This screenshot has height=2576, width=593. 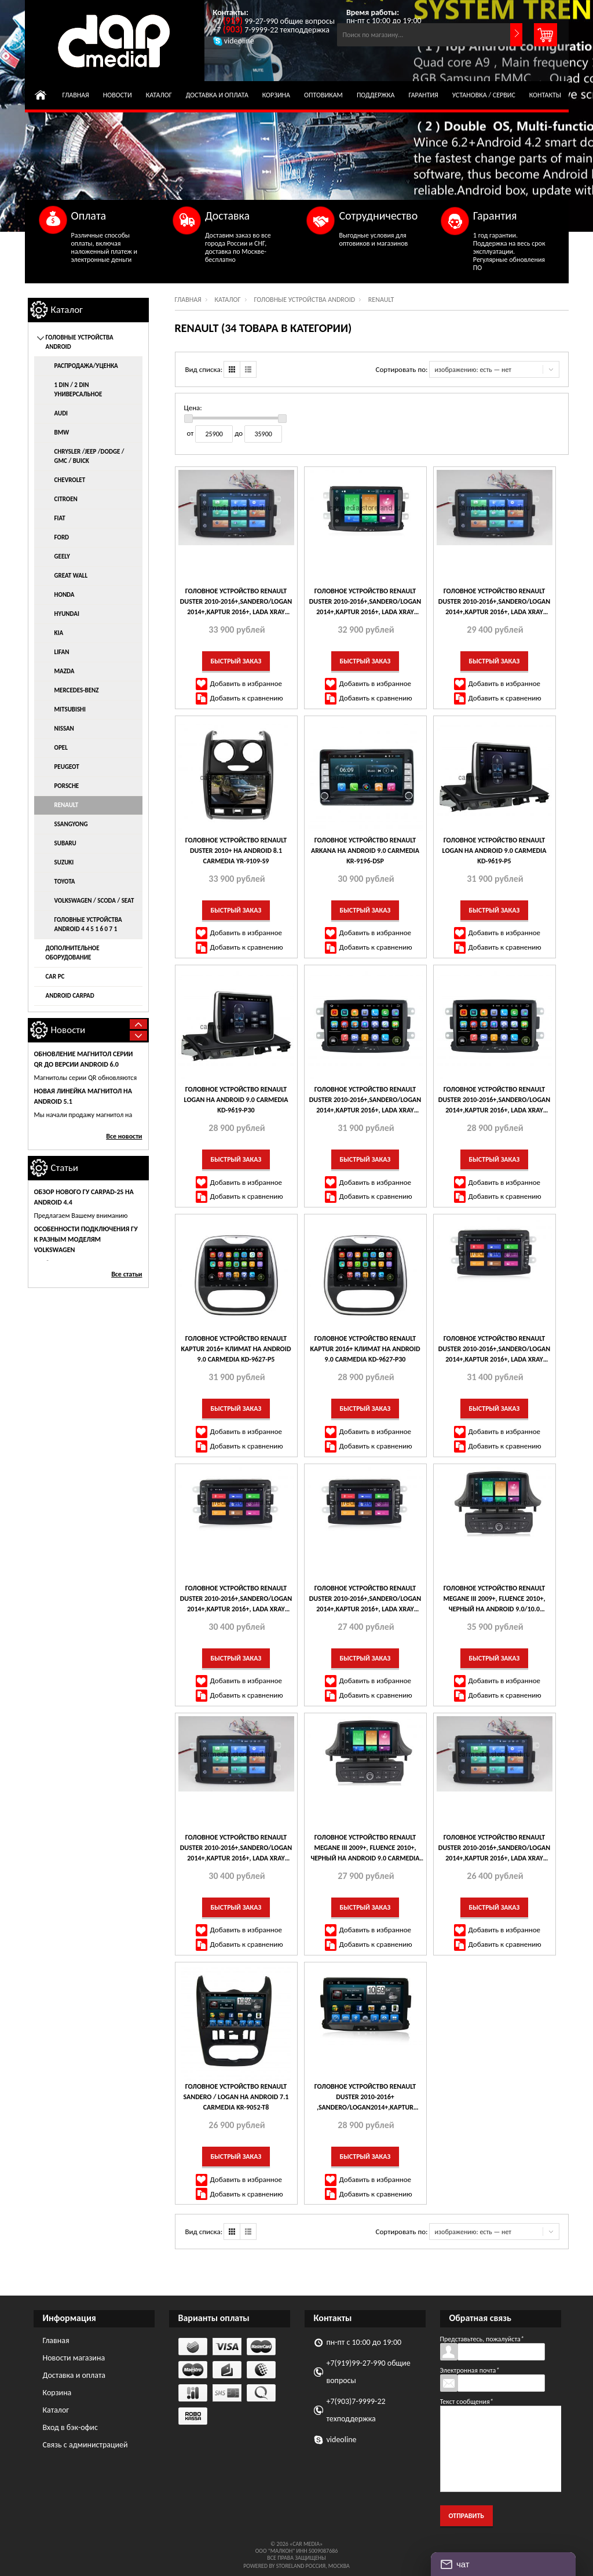 I want to click on Отправить, so click(x=466, y=2516).